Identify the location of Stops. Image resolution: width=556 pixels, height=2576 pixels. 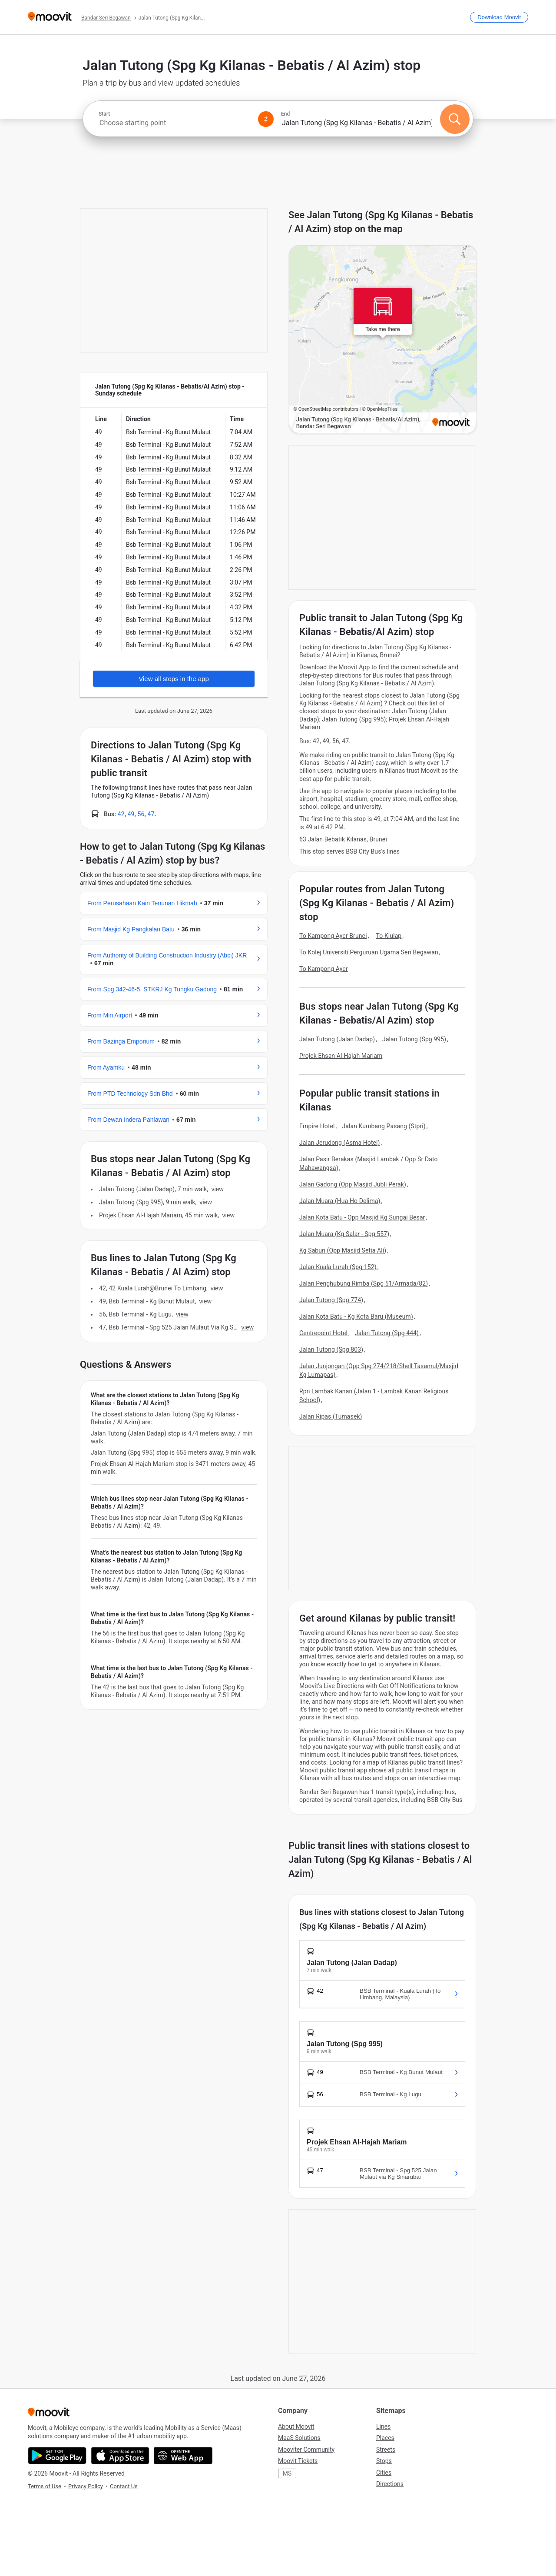
(384, 2460).